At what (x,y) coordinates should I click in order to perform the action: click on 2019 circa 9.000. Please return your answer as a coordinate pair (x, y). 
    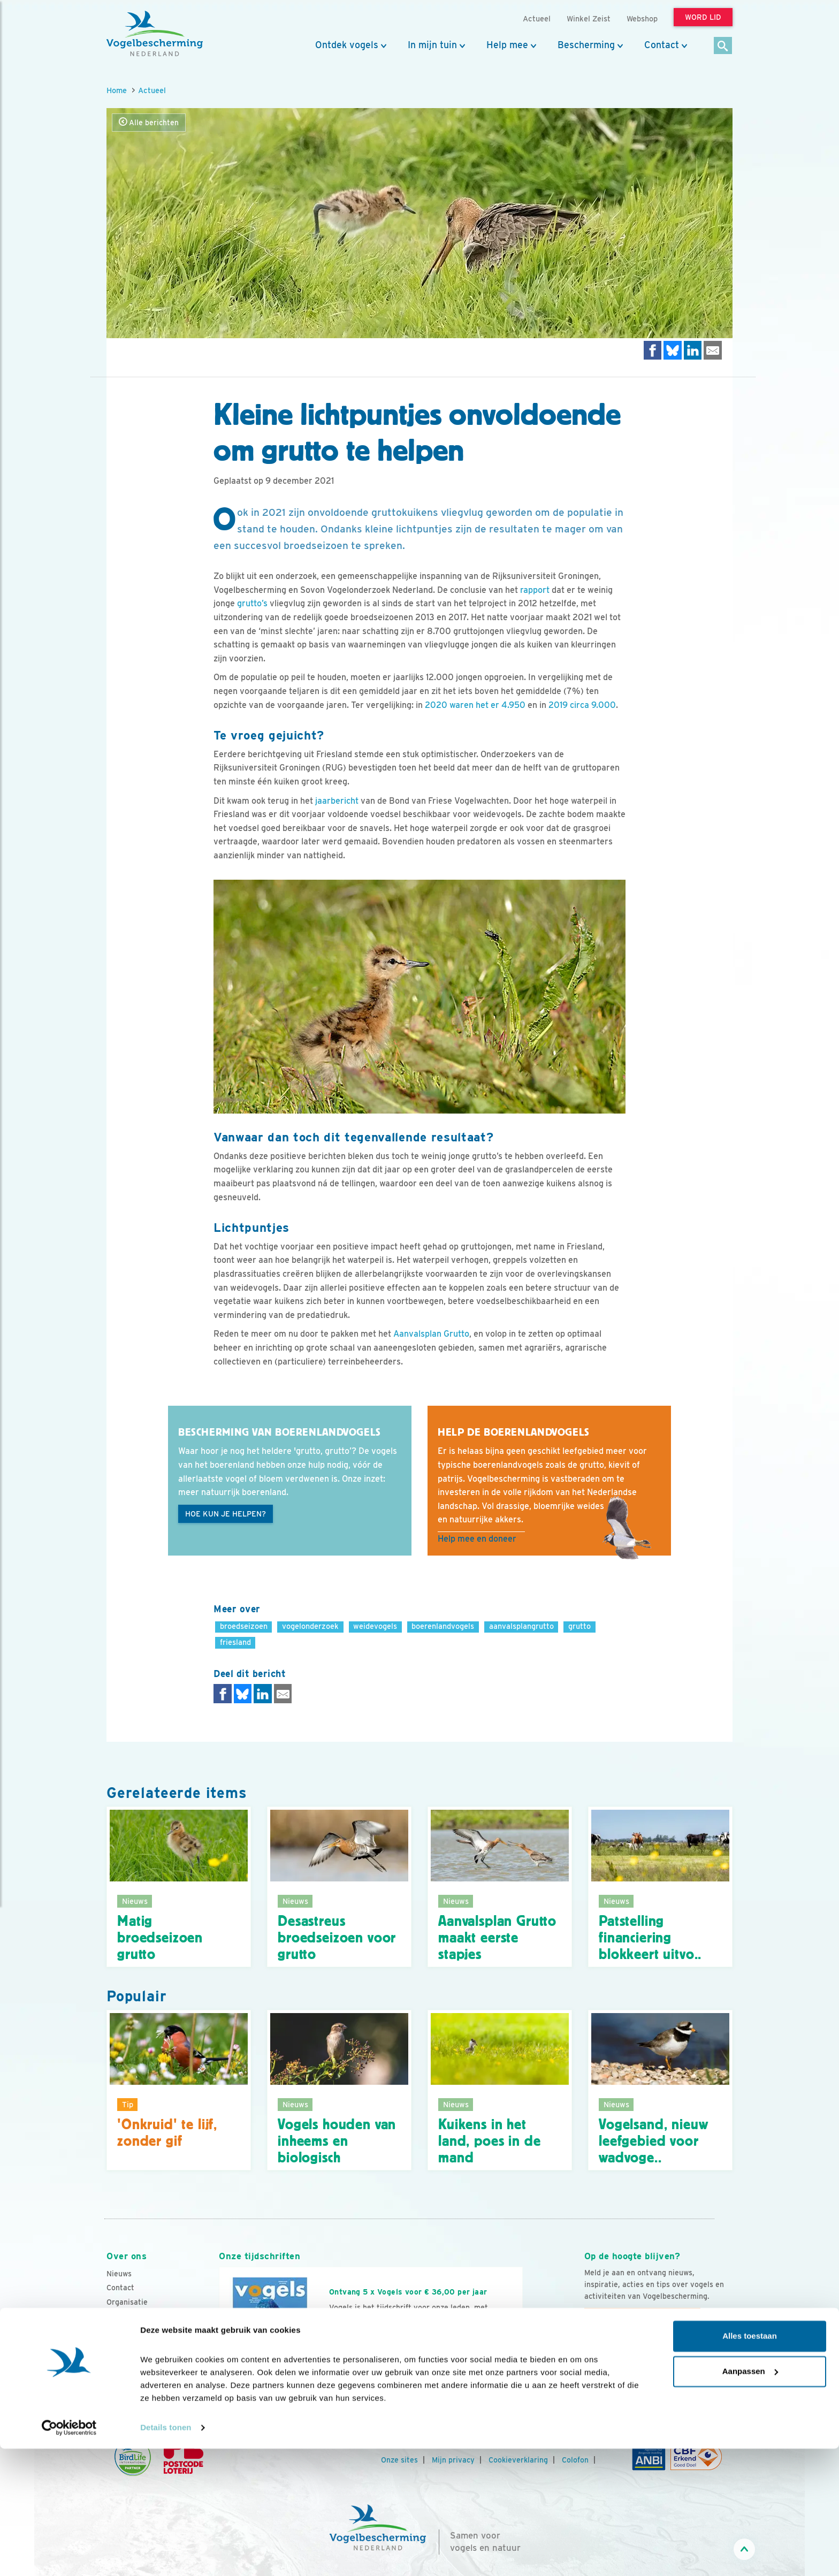
    Looking at the image, I should click on (582, 705).